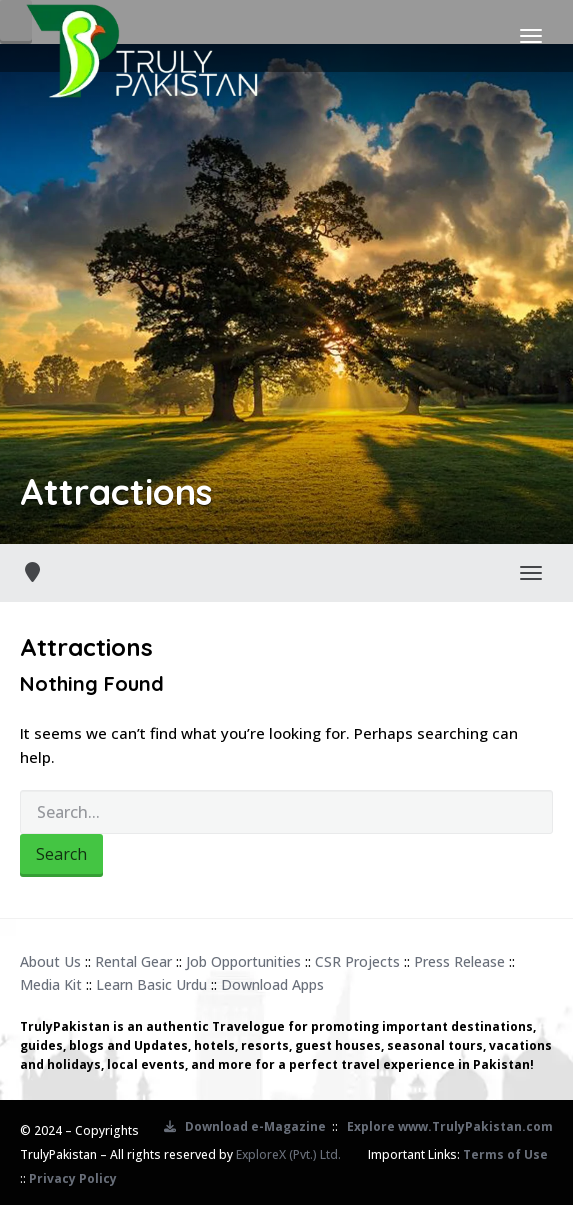 The width and height of the screenshot is (573, 1205). I want to click on CSR Projects, so click(357, 961).